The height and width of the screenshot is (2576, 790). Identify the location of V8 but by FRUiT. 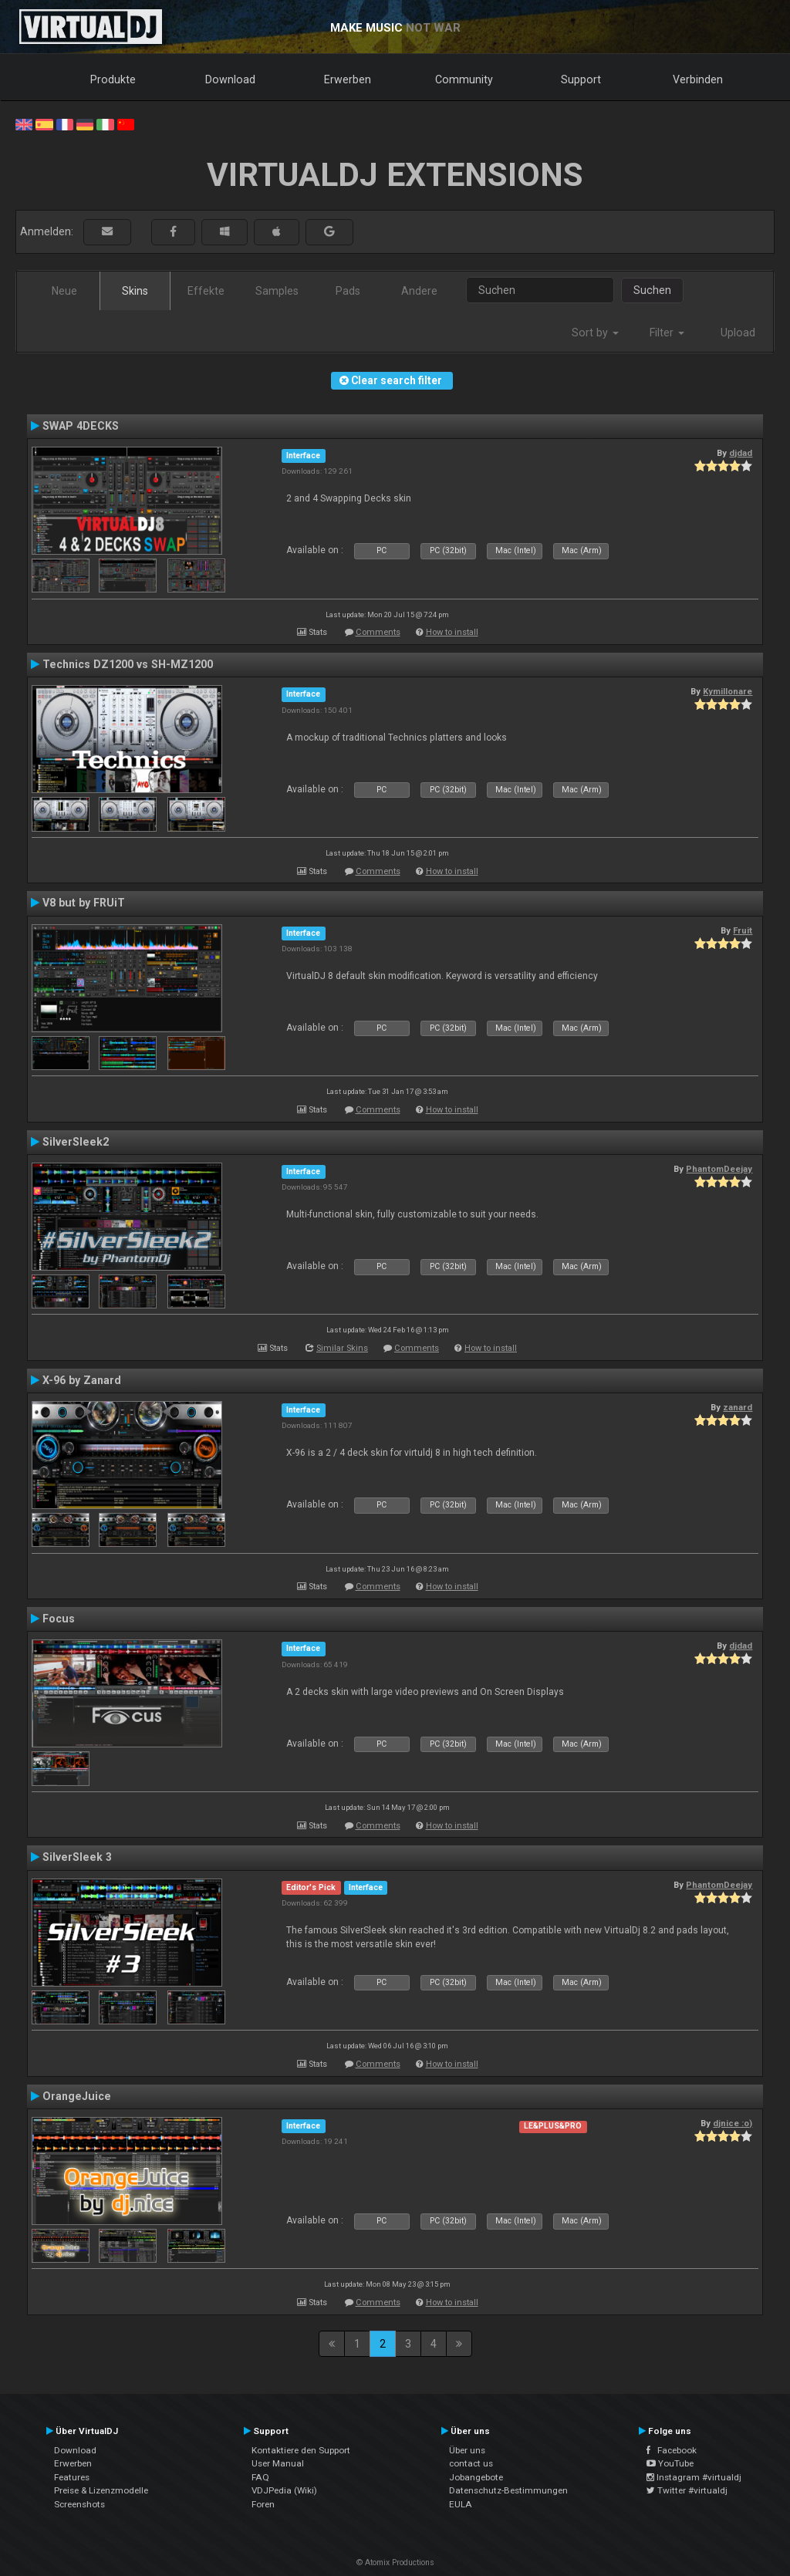
(83, 902).